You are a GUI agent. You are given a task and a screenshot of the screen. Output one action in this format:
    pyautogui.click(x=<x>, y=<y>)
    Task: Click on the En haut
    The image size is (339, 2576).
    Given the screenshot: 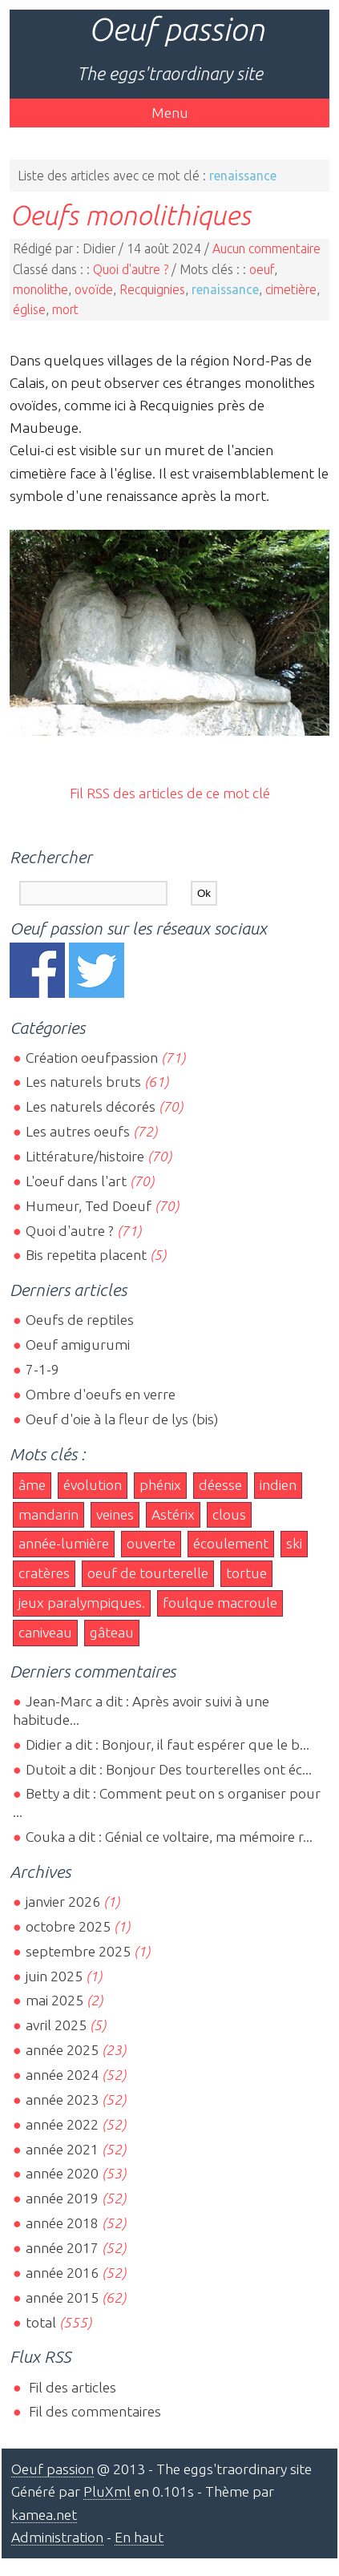 What is the action you would take?
    pyautogui.click(x=139, y=2537)
    